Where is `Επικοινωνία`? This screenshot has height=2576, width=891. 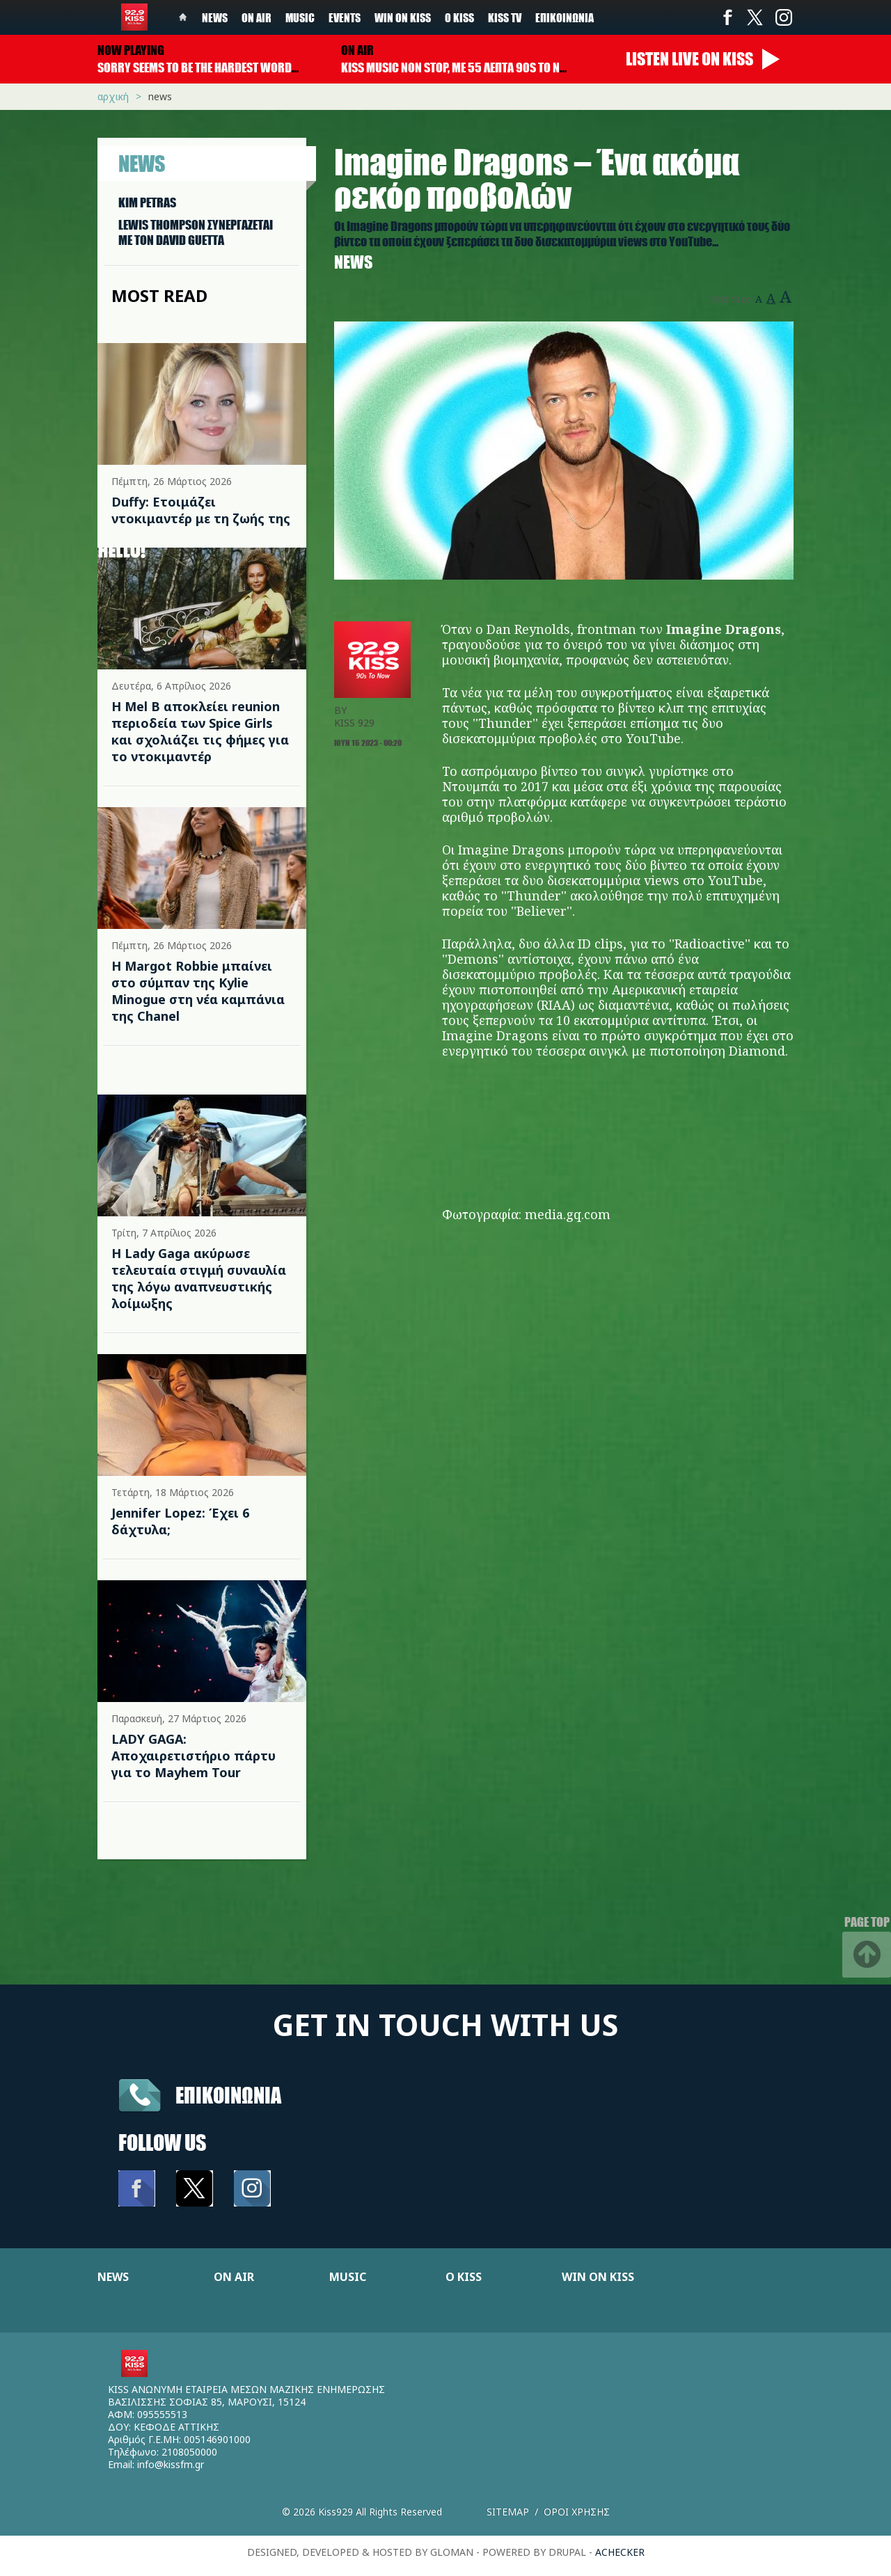 Επικοινωνία is located at coordinates (564, 17).